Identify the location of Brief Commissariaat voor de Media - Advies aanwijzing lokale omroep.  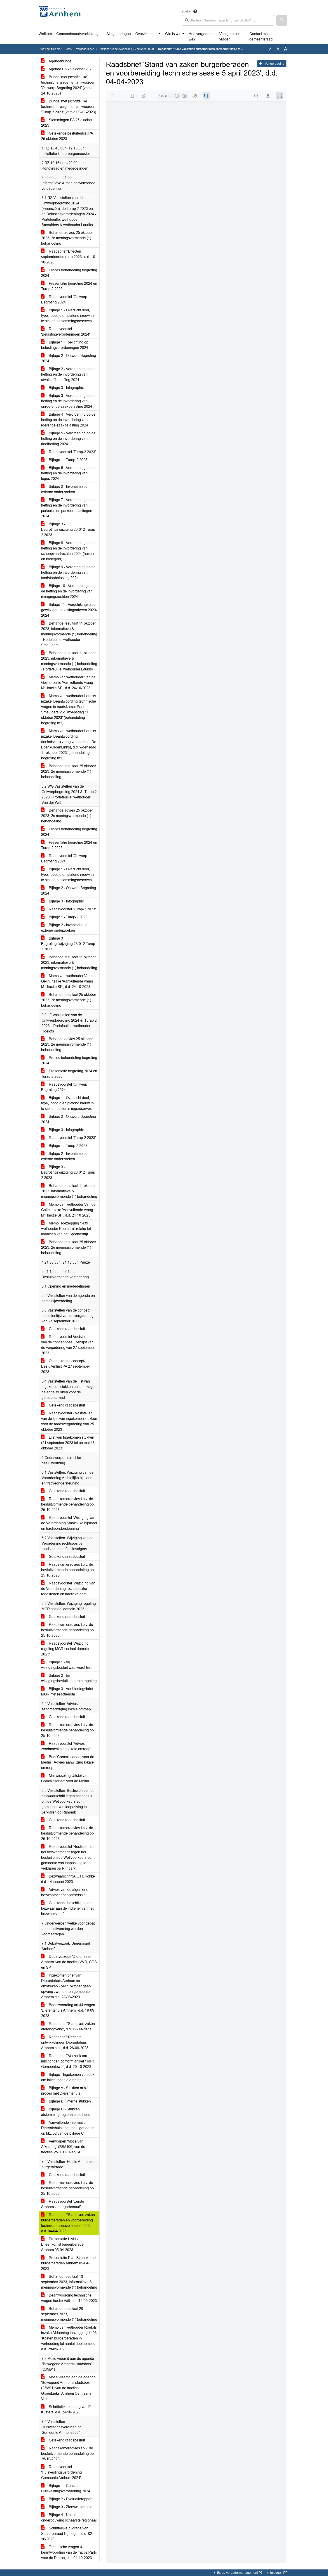
(67, 1762).